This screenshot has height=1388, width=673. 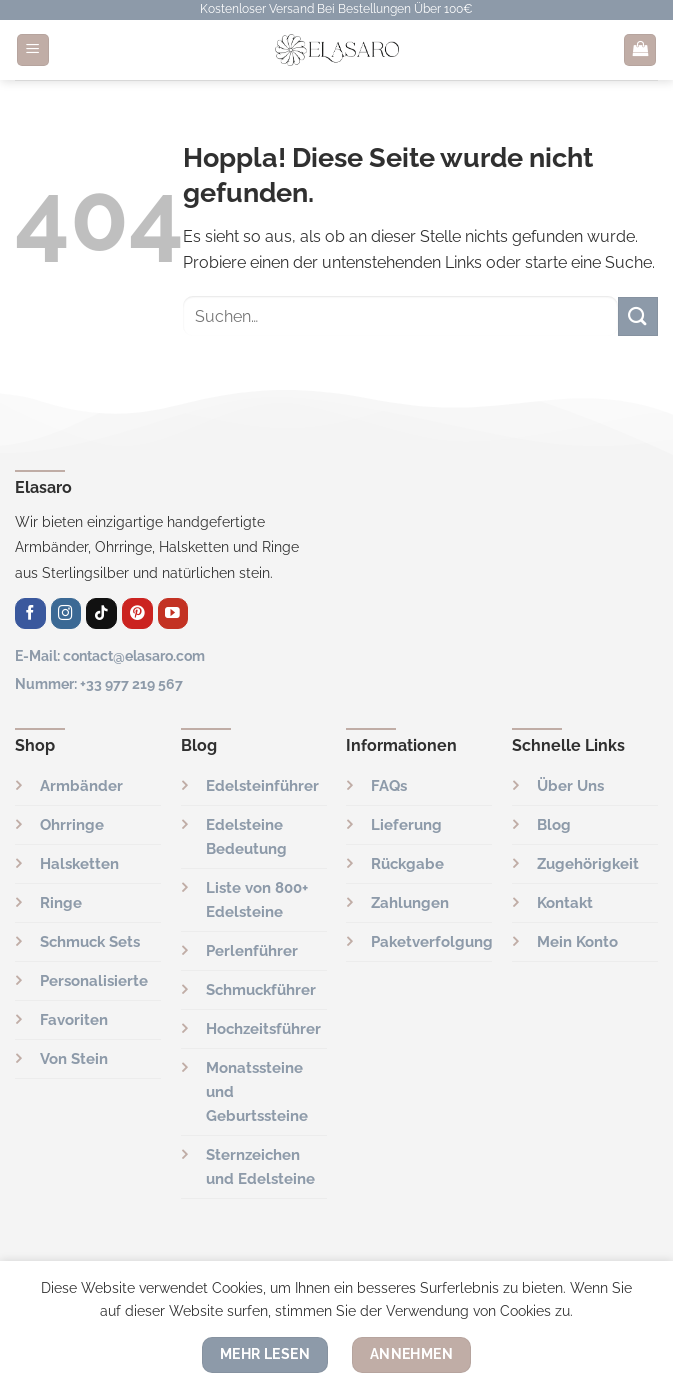 What do you see at coordinates (252, 951) in the screenshot?
I see `Perlenführer` at bounding box center [252, 951].